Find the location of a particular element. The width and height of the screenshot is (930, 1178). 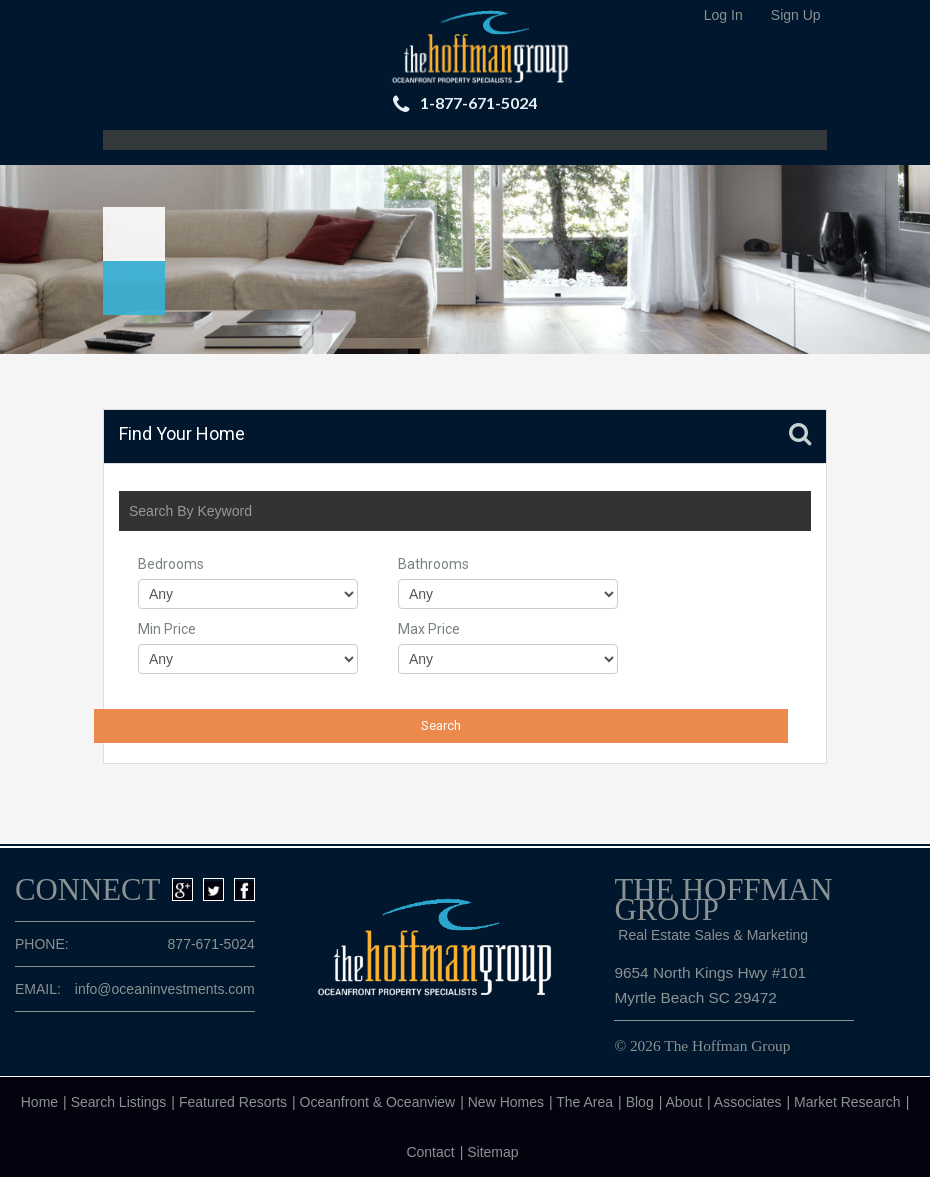

Min Price is located at coordinates (167, 629).